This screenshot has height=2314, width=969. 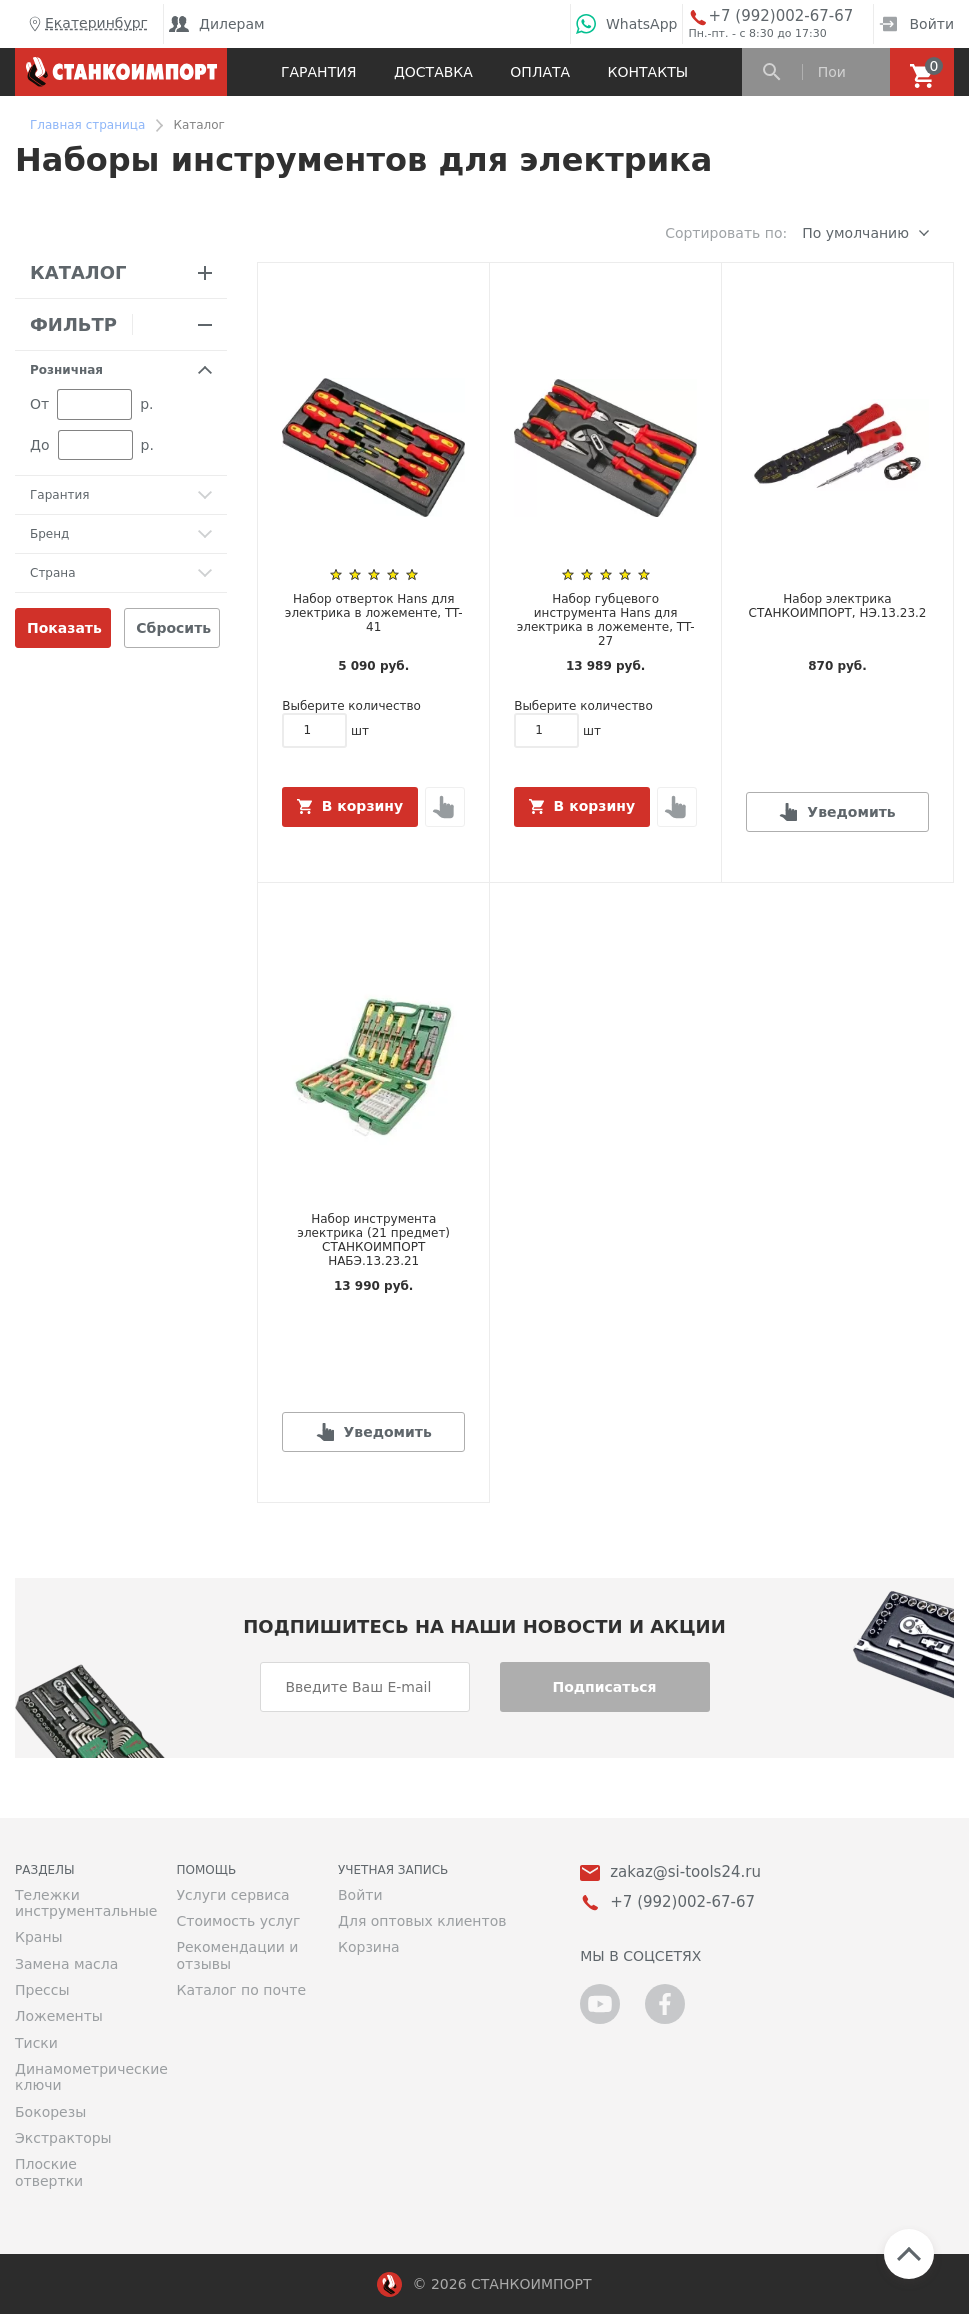 I want to click on Дилерам, so click(x=217, y=24).